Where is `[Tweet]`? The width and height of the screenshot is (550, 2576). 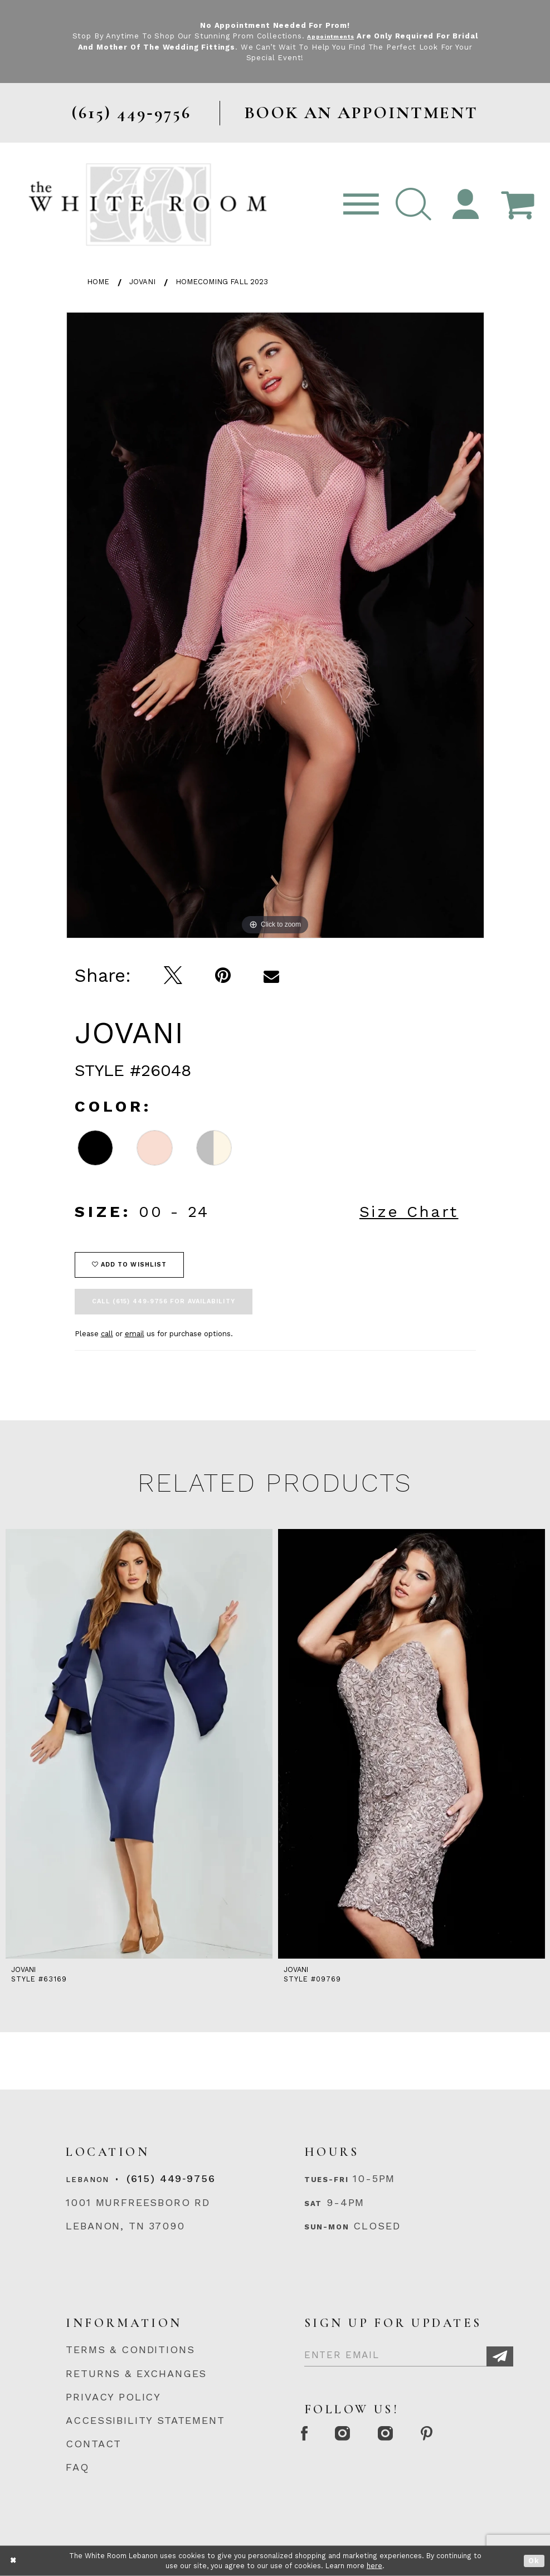 [Tweet] is located at coordinates (172, 976).